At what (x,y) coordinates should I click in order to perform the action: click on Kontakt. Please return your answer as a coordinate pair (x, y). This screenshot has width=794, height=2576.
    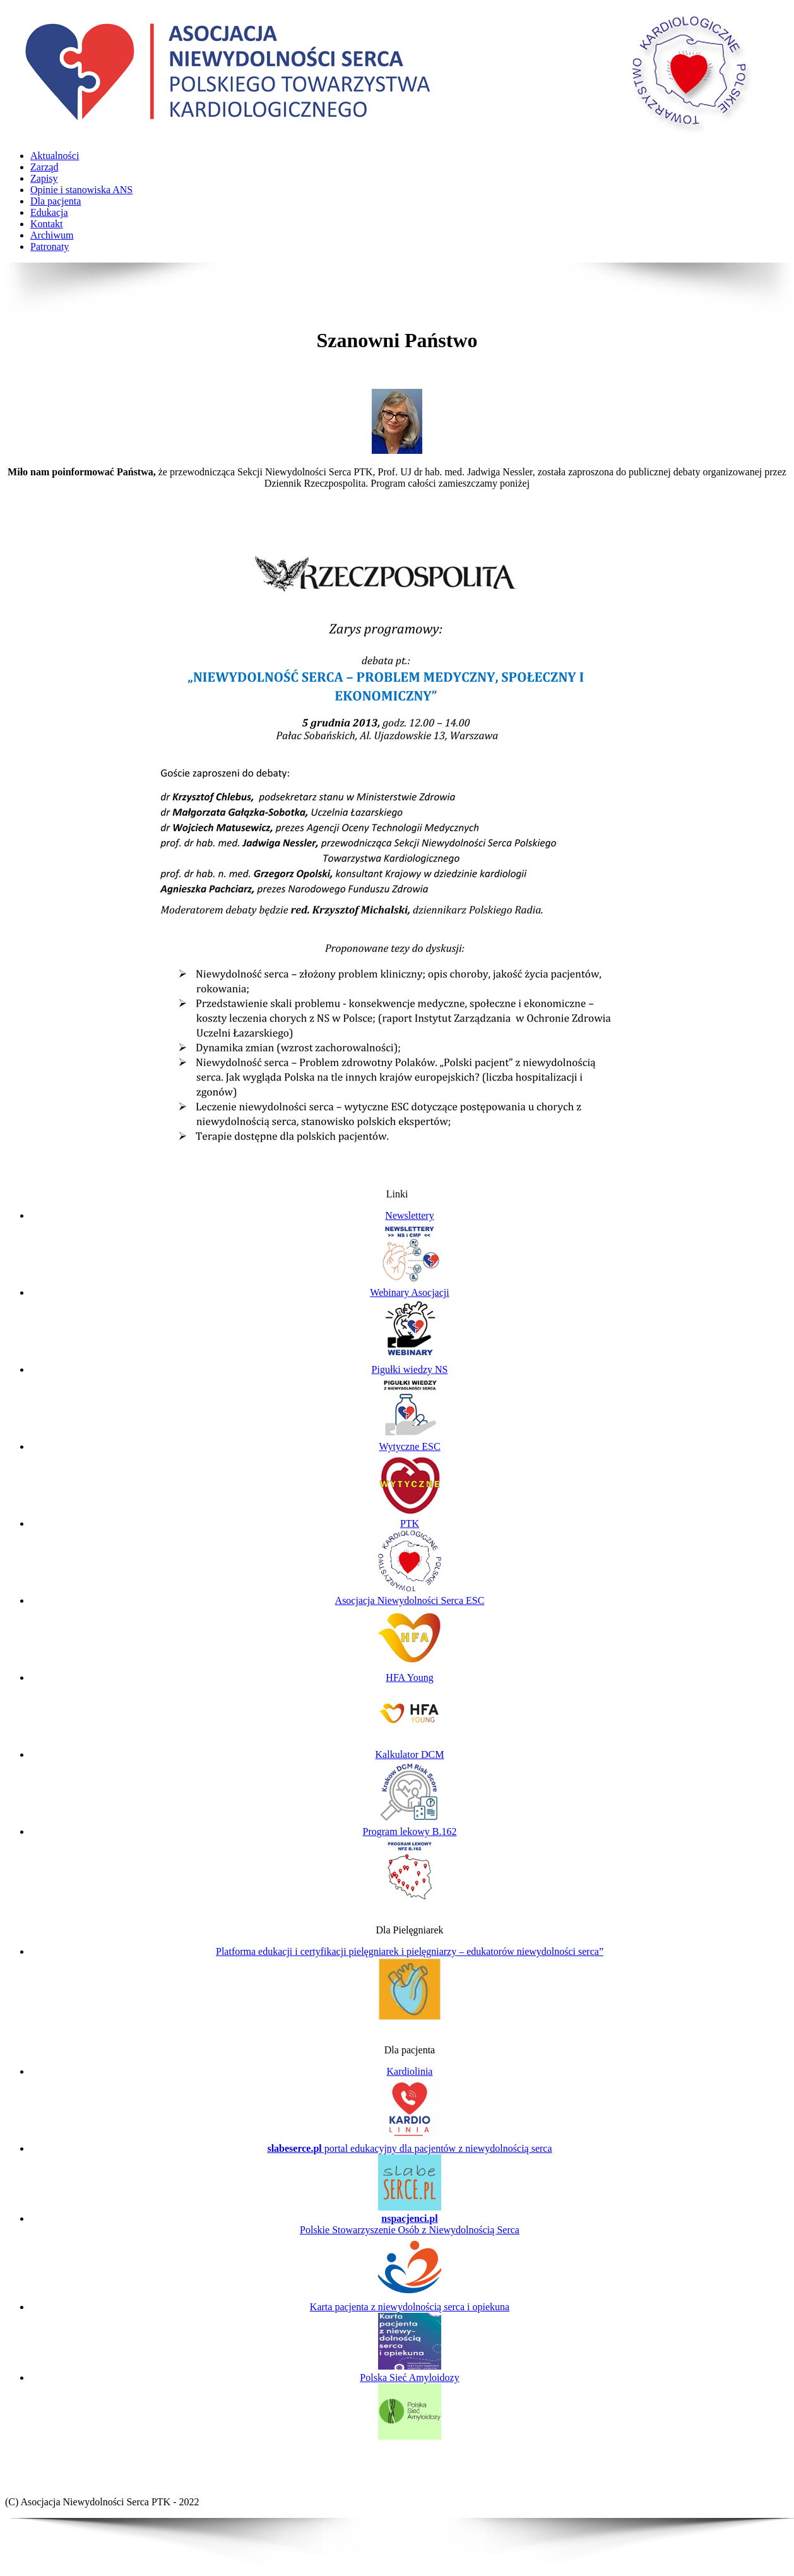
    Looking at the image, I should click on (46, 223).